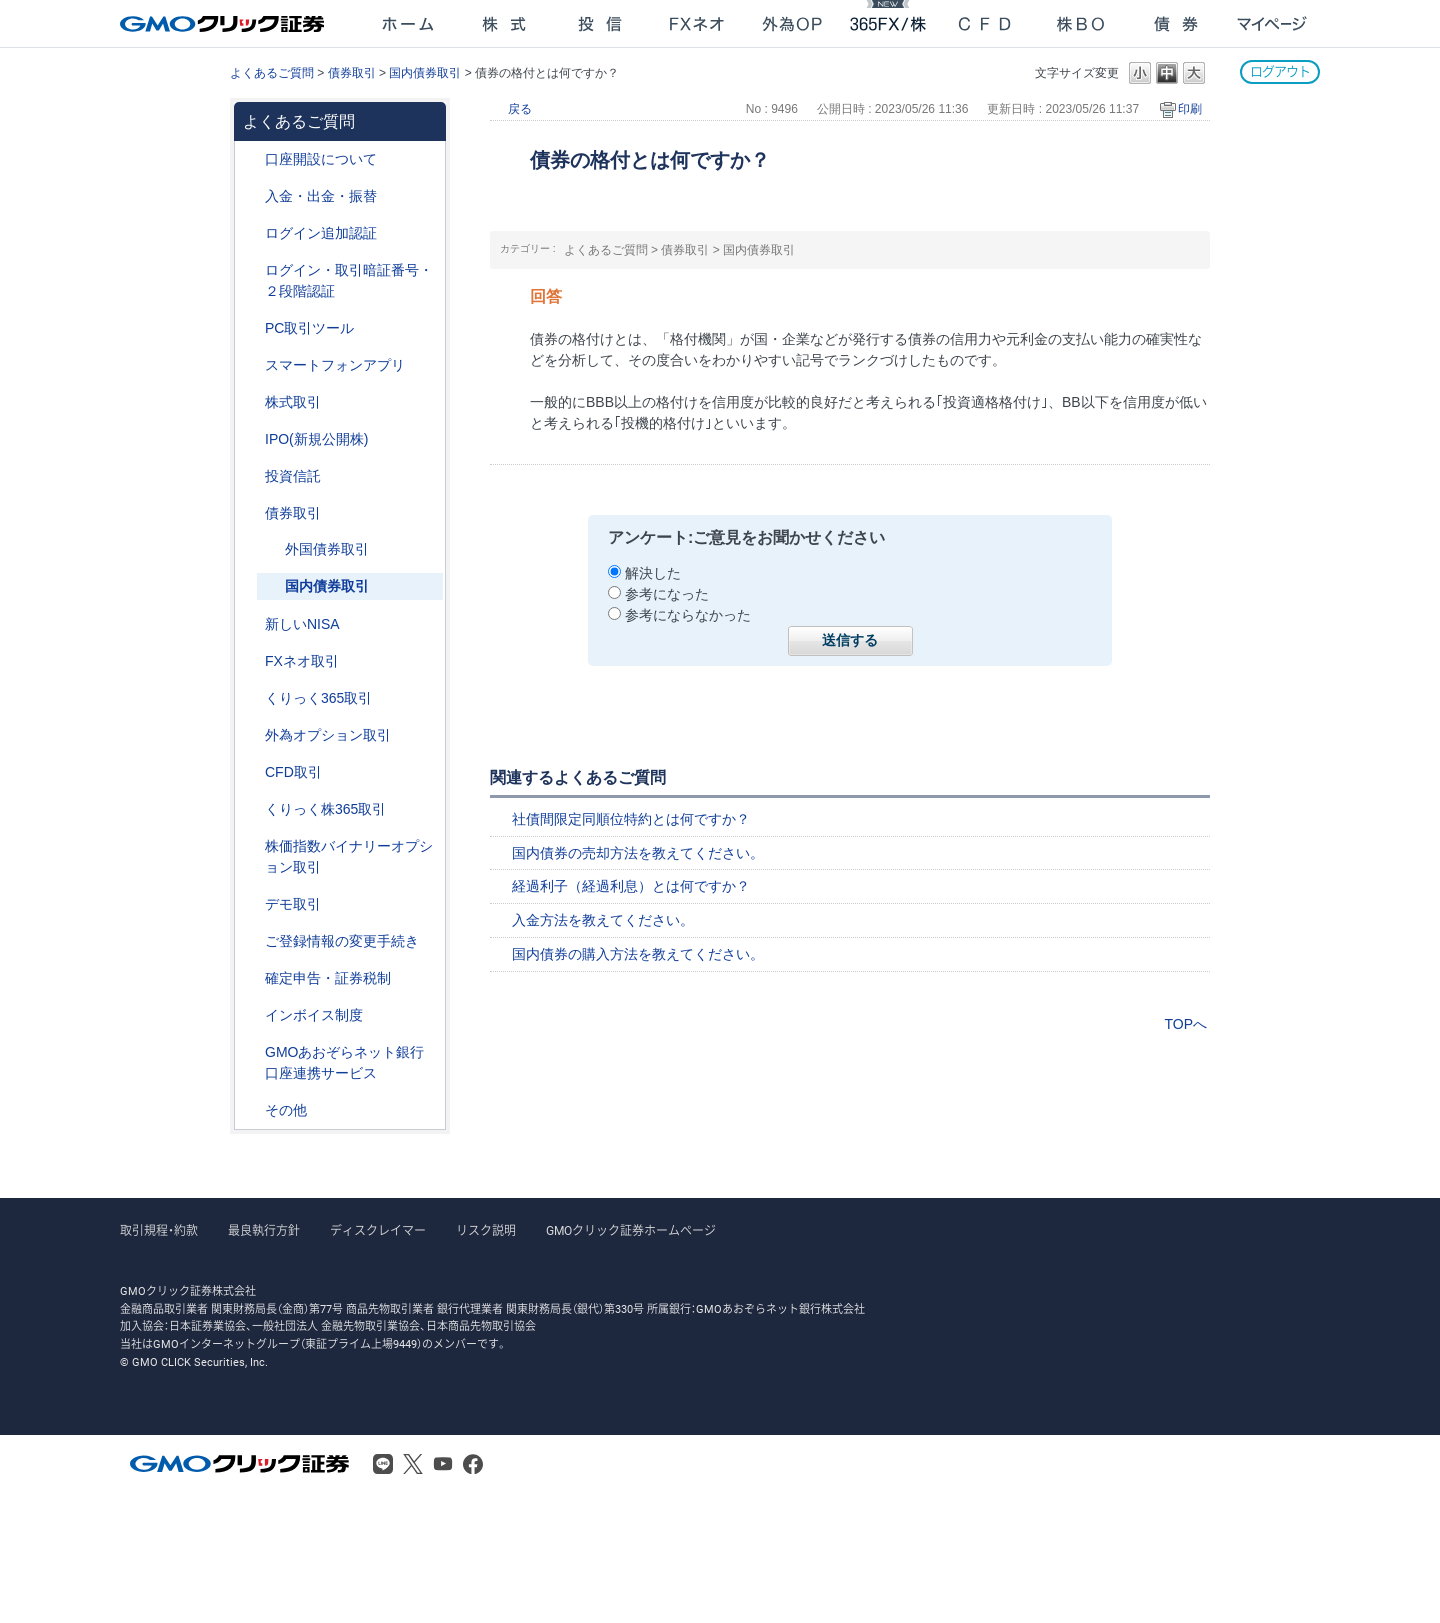  What do you see at coordinates (286, 1110) in the screenshot?
I see `その他` at bounding box center [286, 1110].